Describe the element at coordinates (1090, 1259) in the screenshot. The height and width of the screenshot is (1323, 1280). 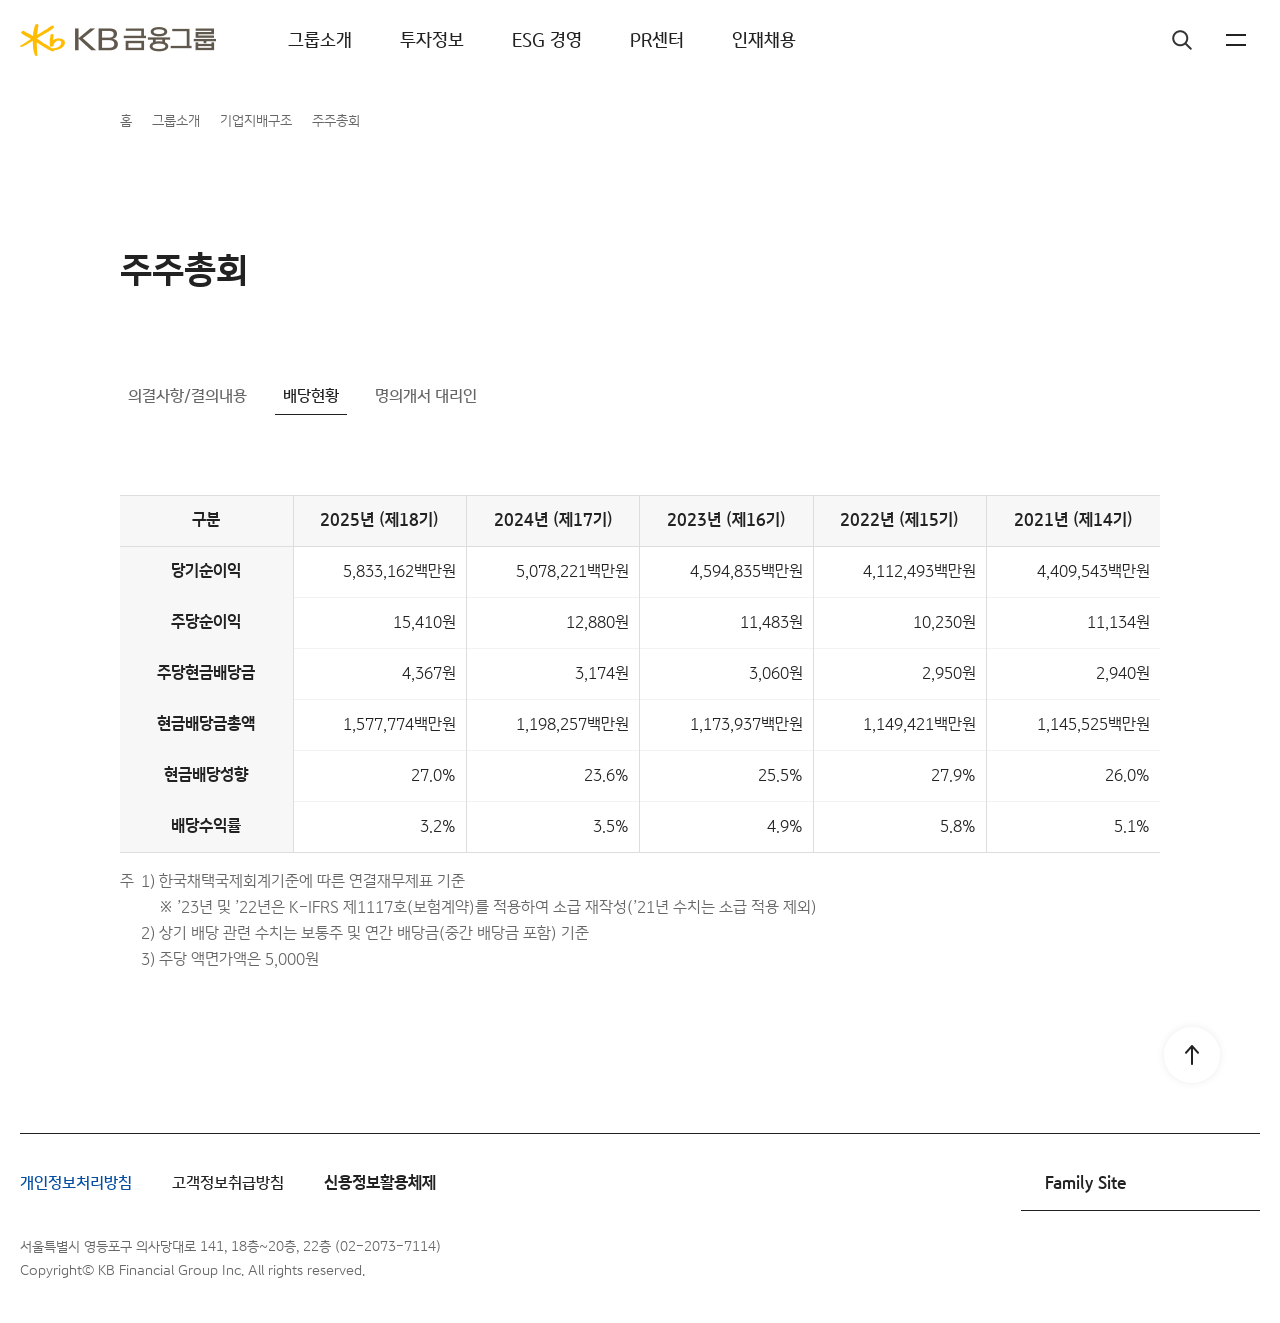
I see `페이스북` at that location.